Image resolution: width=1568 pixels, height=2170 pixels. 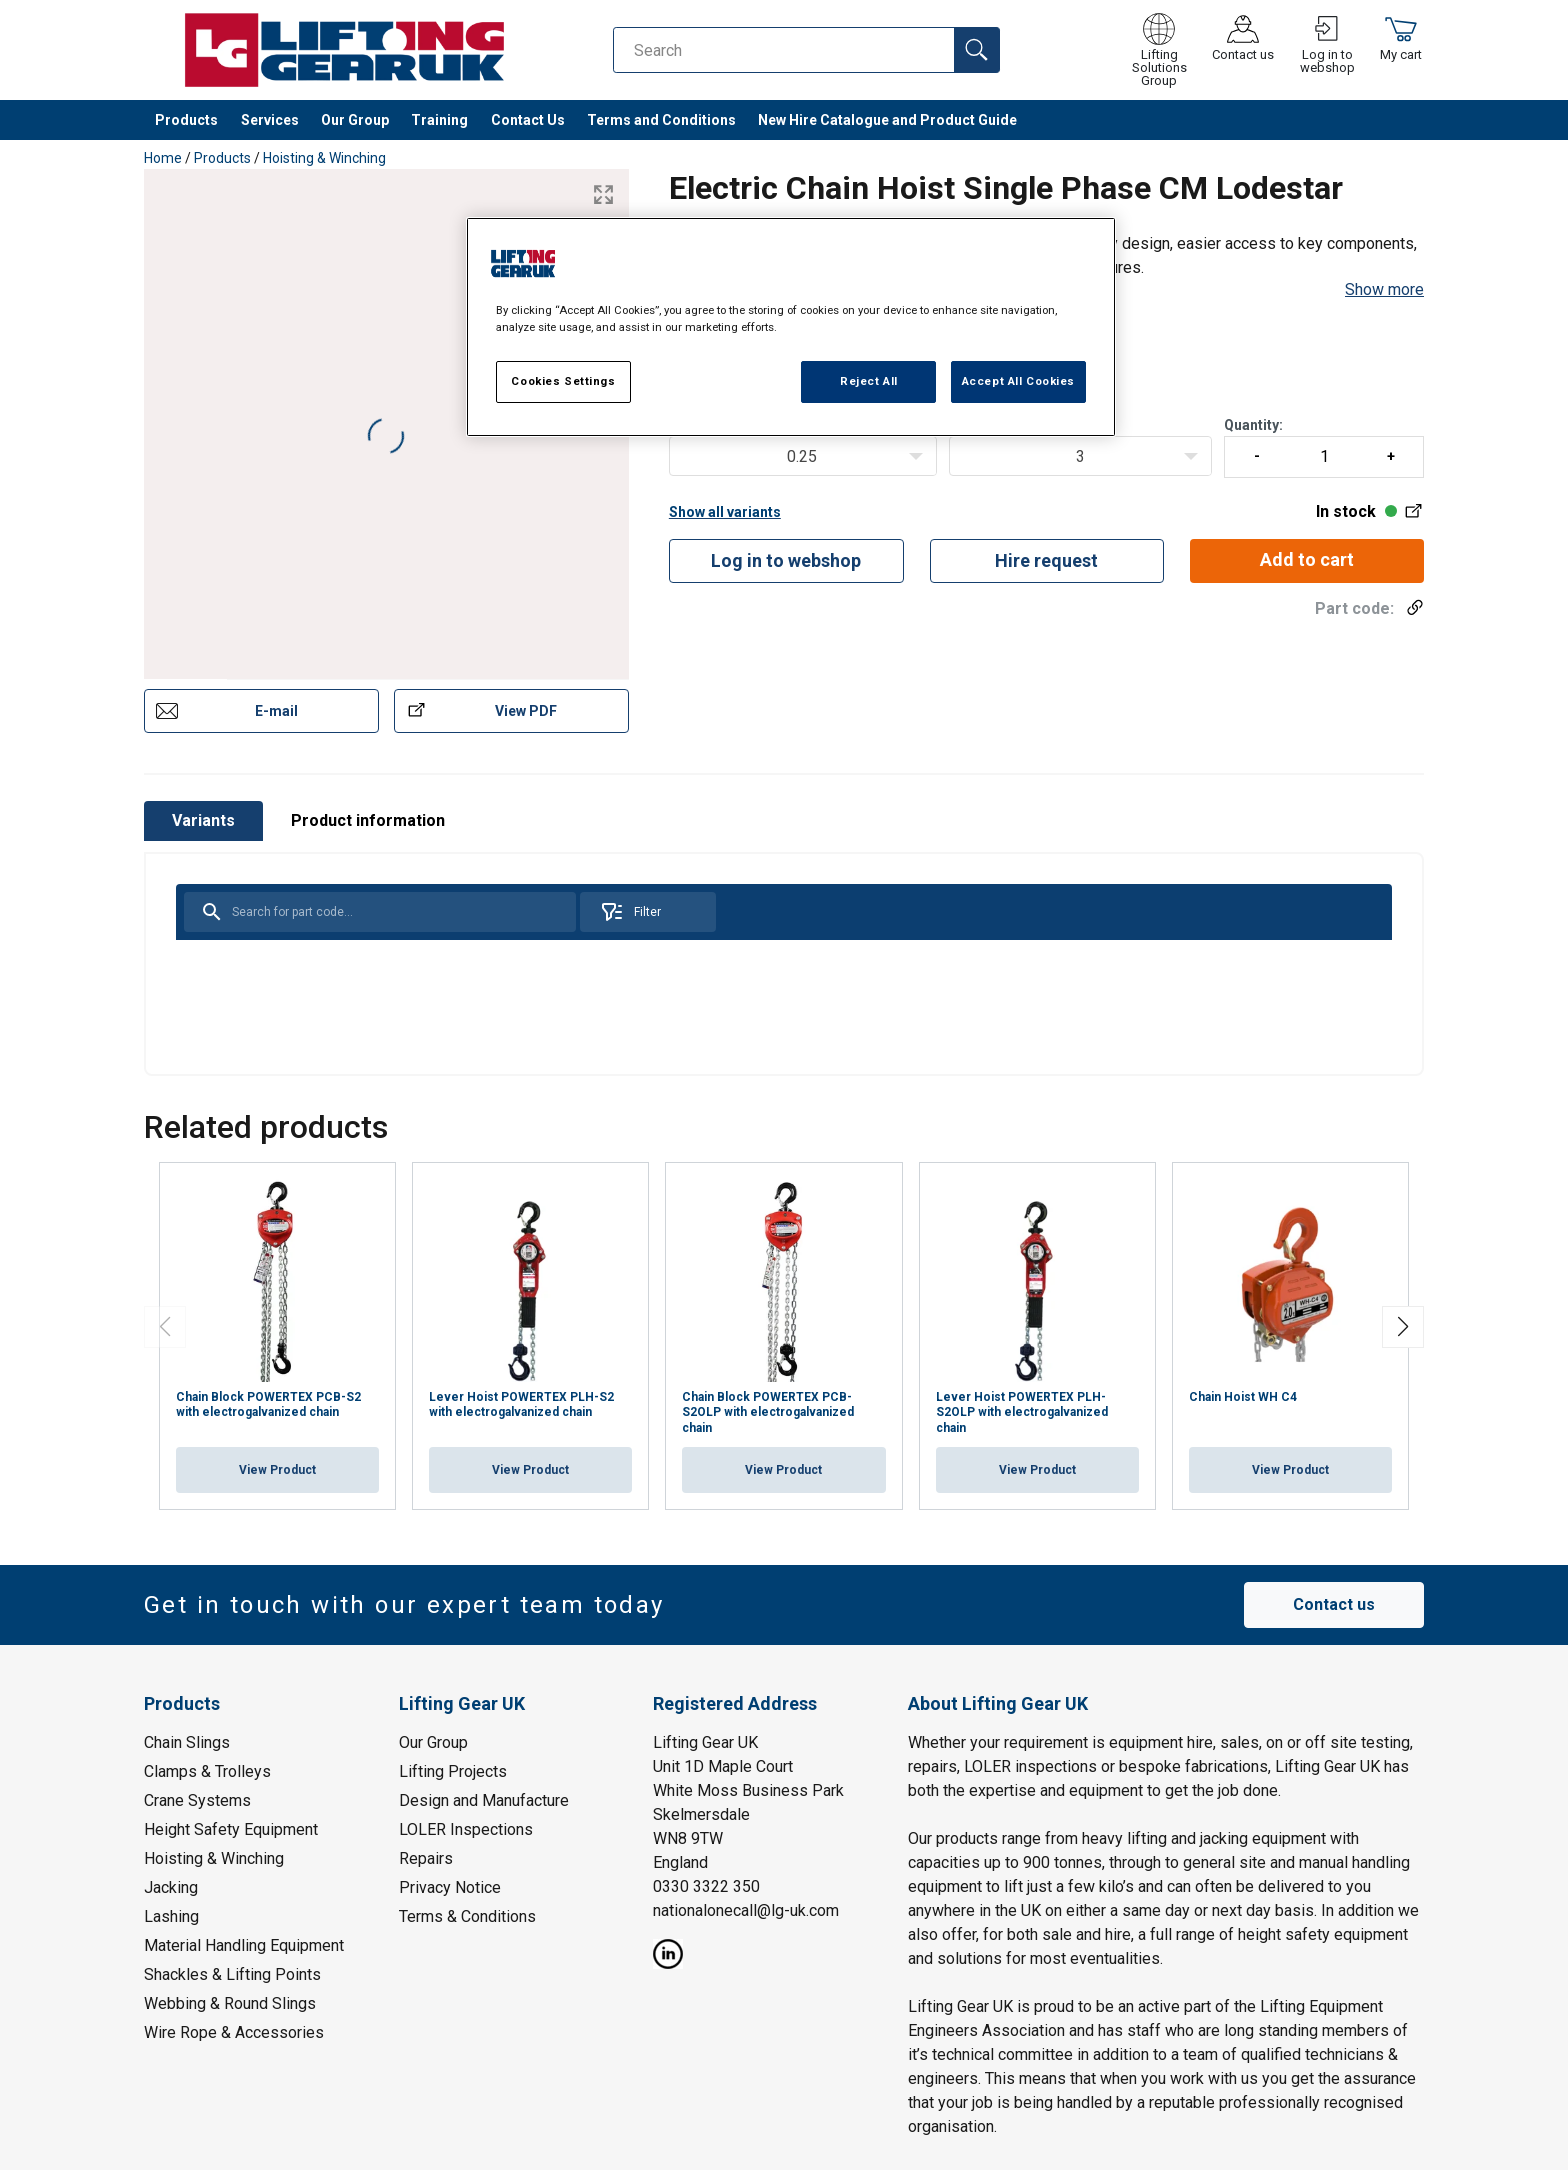 I want to click on Training, so click(x=439, y=120).